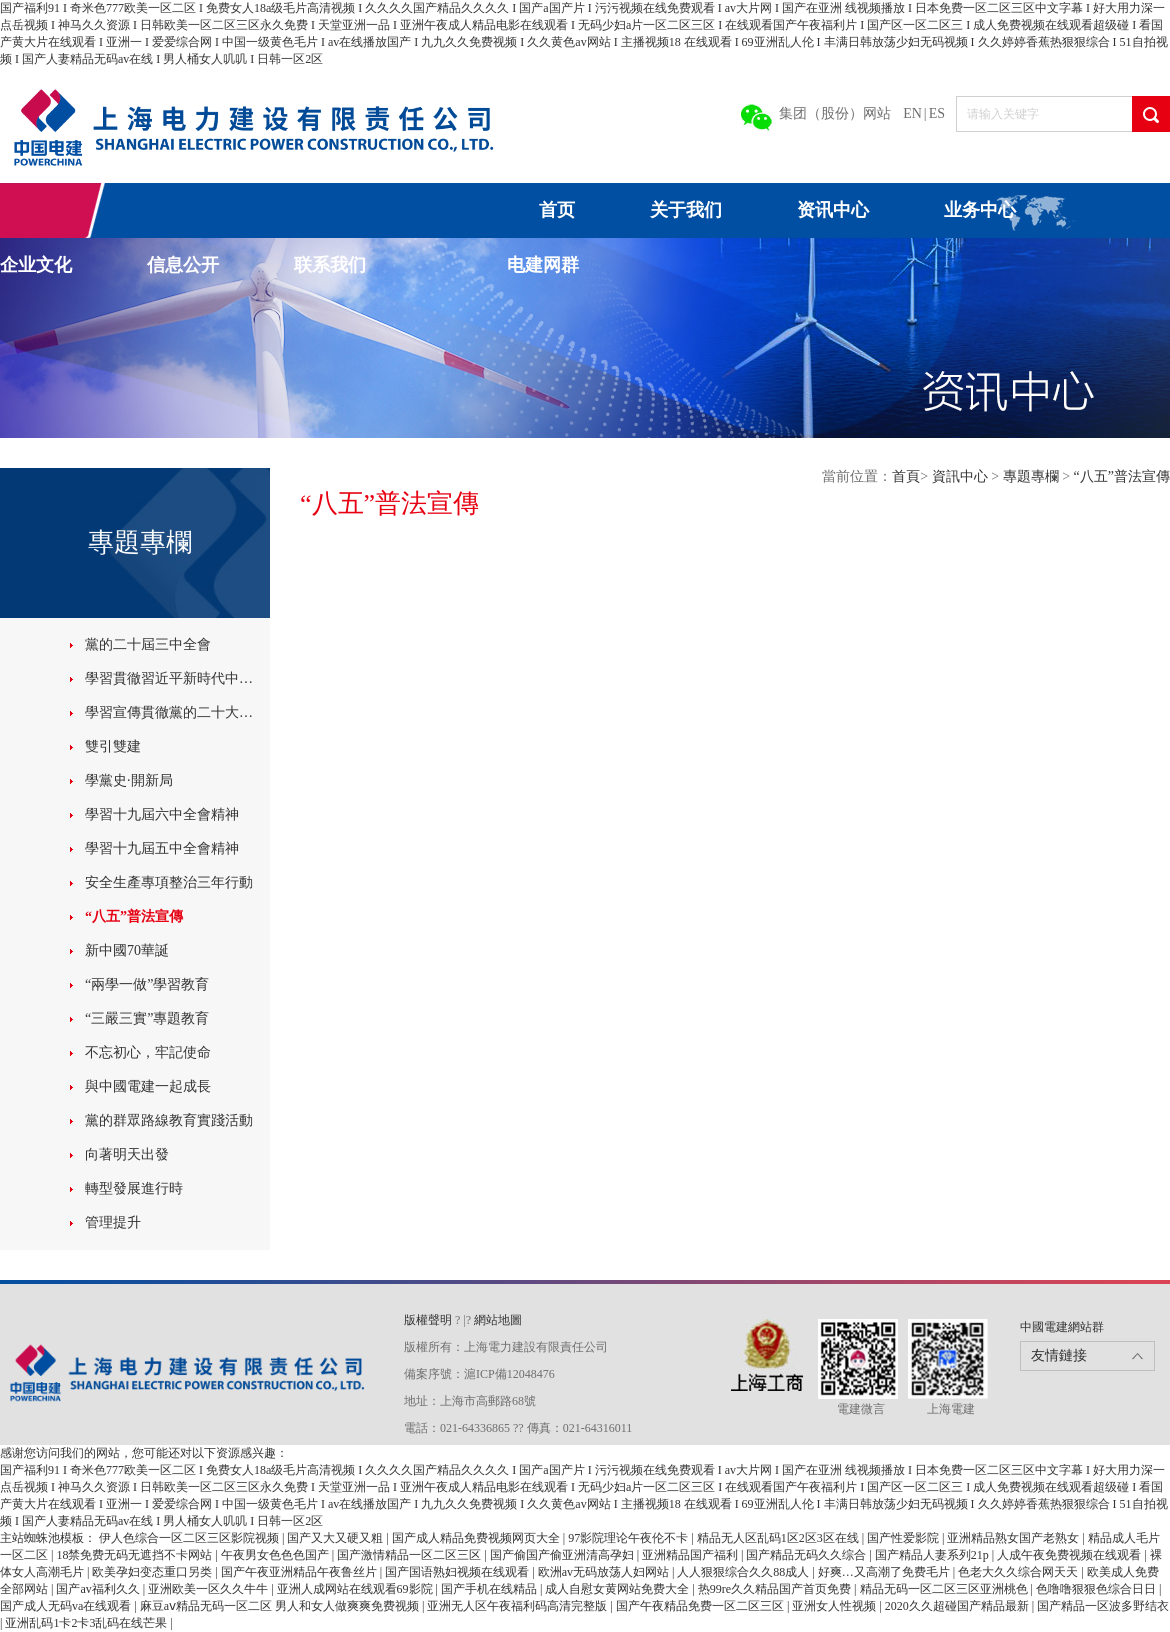 This screenshot has height=1632, width=1170. I want to click on 色老大久久综合网天天, so click(1019, 1572).